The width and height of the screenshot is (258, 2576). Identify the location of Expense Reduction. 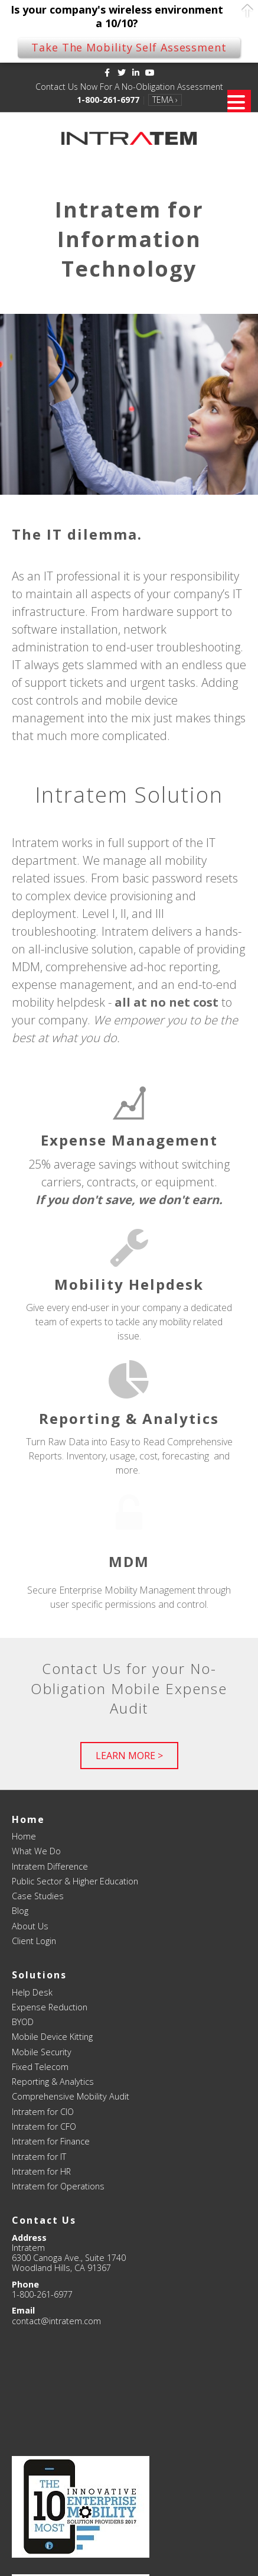
(49, 2007).